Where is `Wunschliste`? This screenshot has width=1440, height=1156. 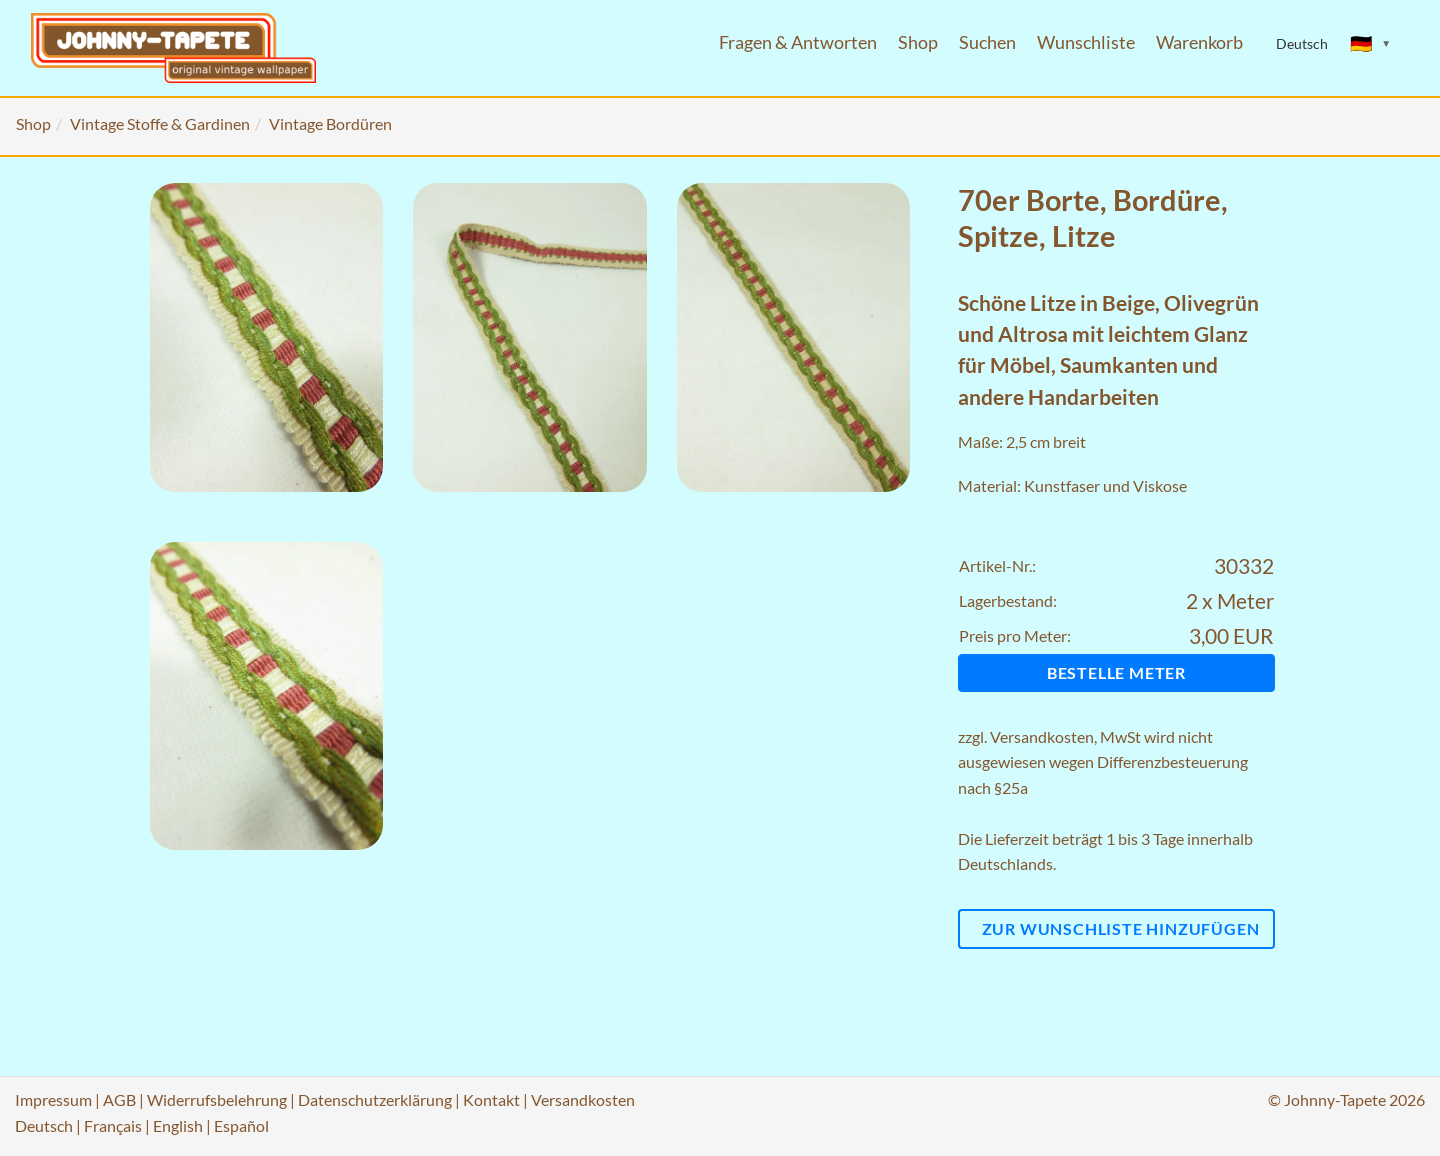
Wunschliste is located at coordinates (1086, 42).